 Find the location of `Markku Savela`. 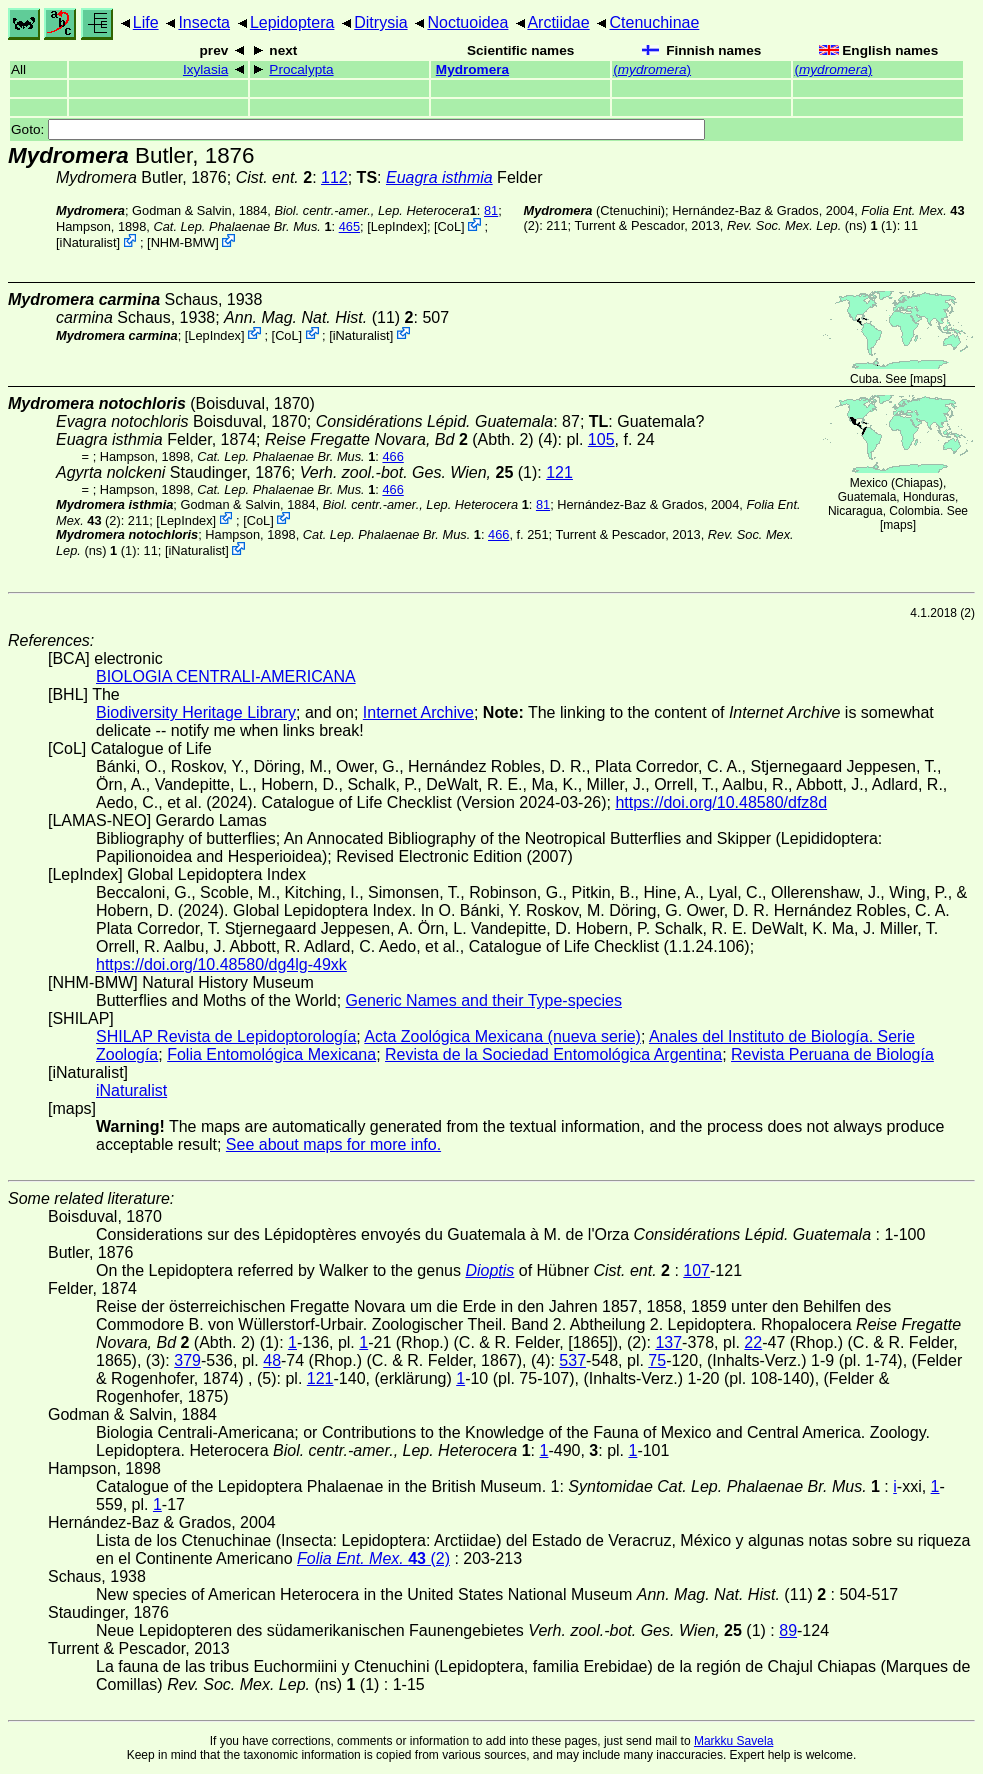

Markku Savela is located at coordinates (733, 1741).